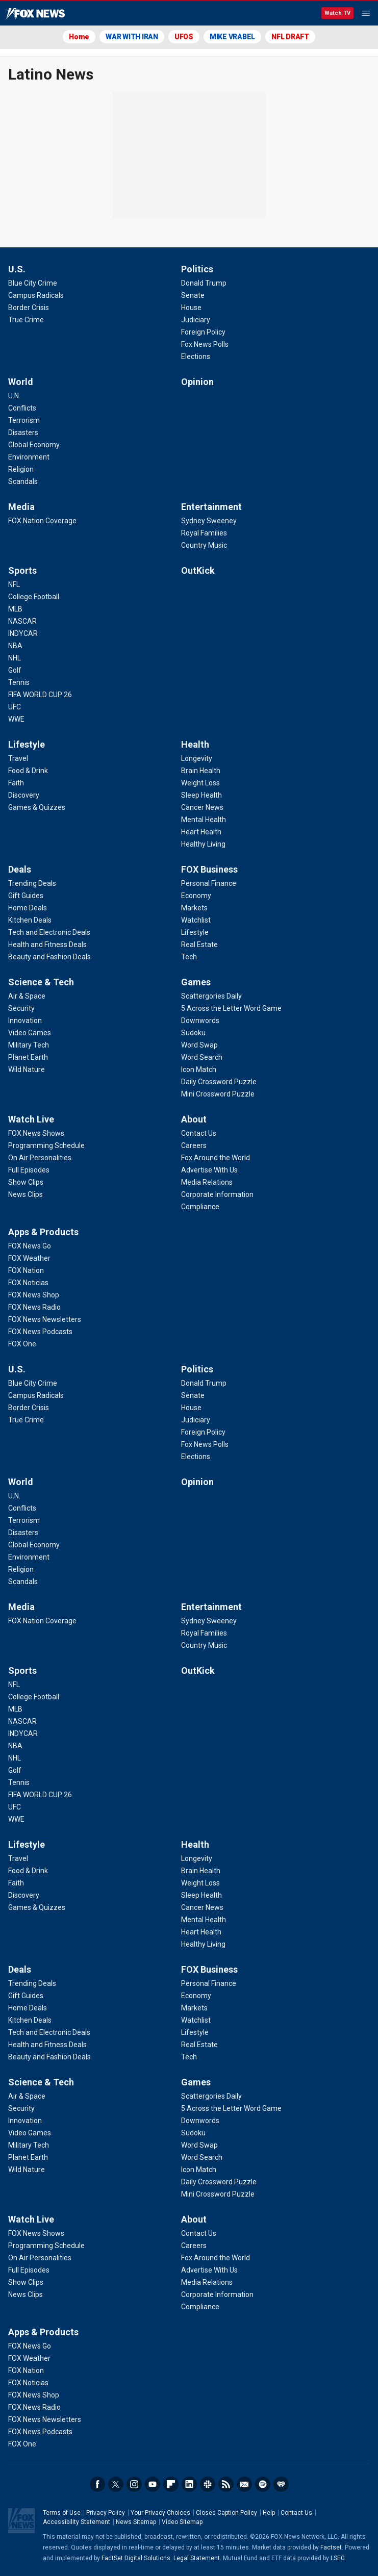 Image resolution: width=378 pixels, height=2576 pixels. What do you see at coordinates (49, 932) in the screenshot?
I see `[Deals - Tech and Electronic Deals]` at bounding box center [49, 932].